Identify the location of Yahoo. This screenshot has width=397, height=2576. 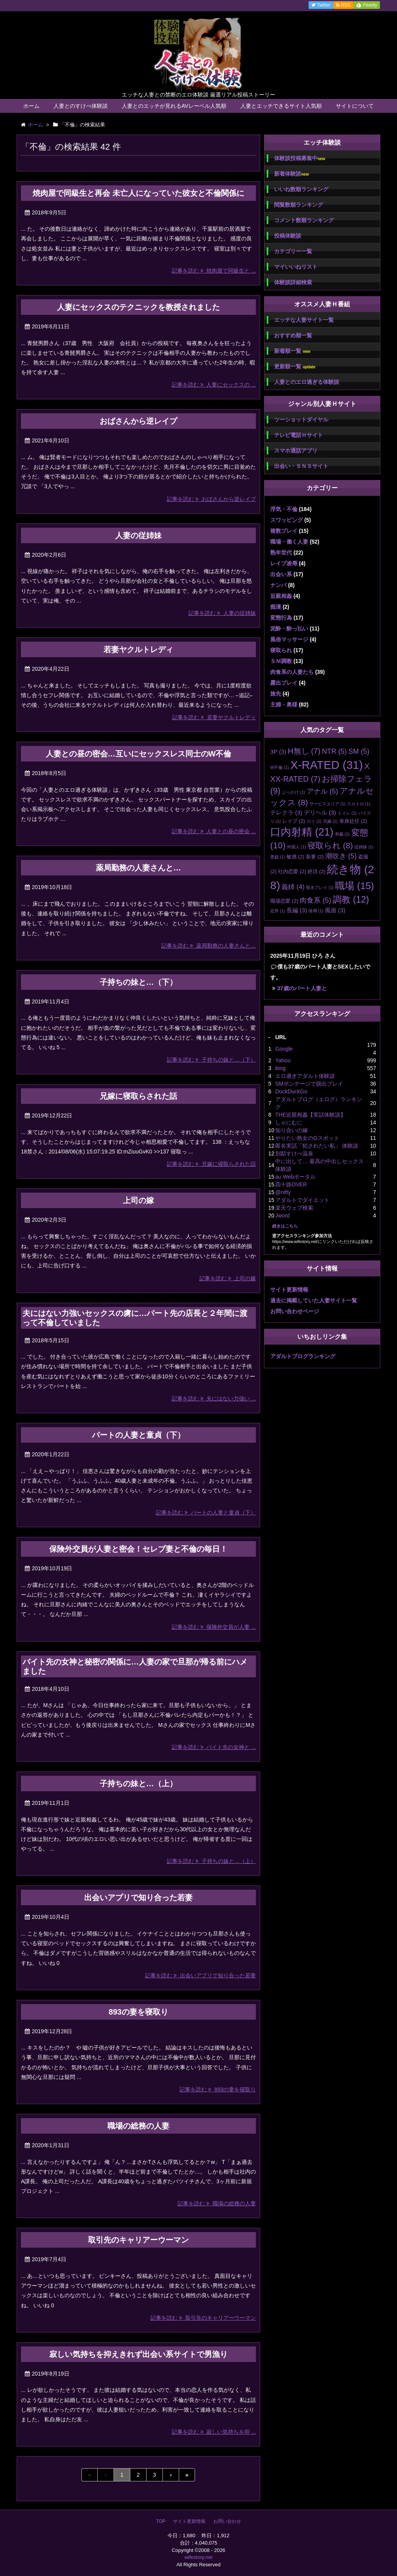
(282, 1060).